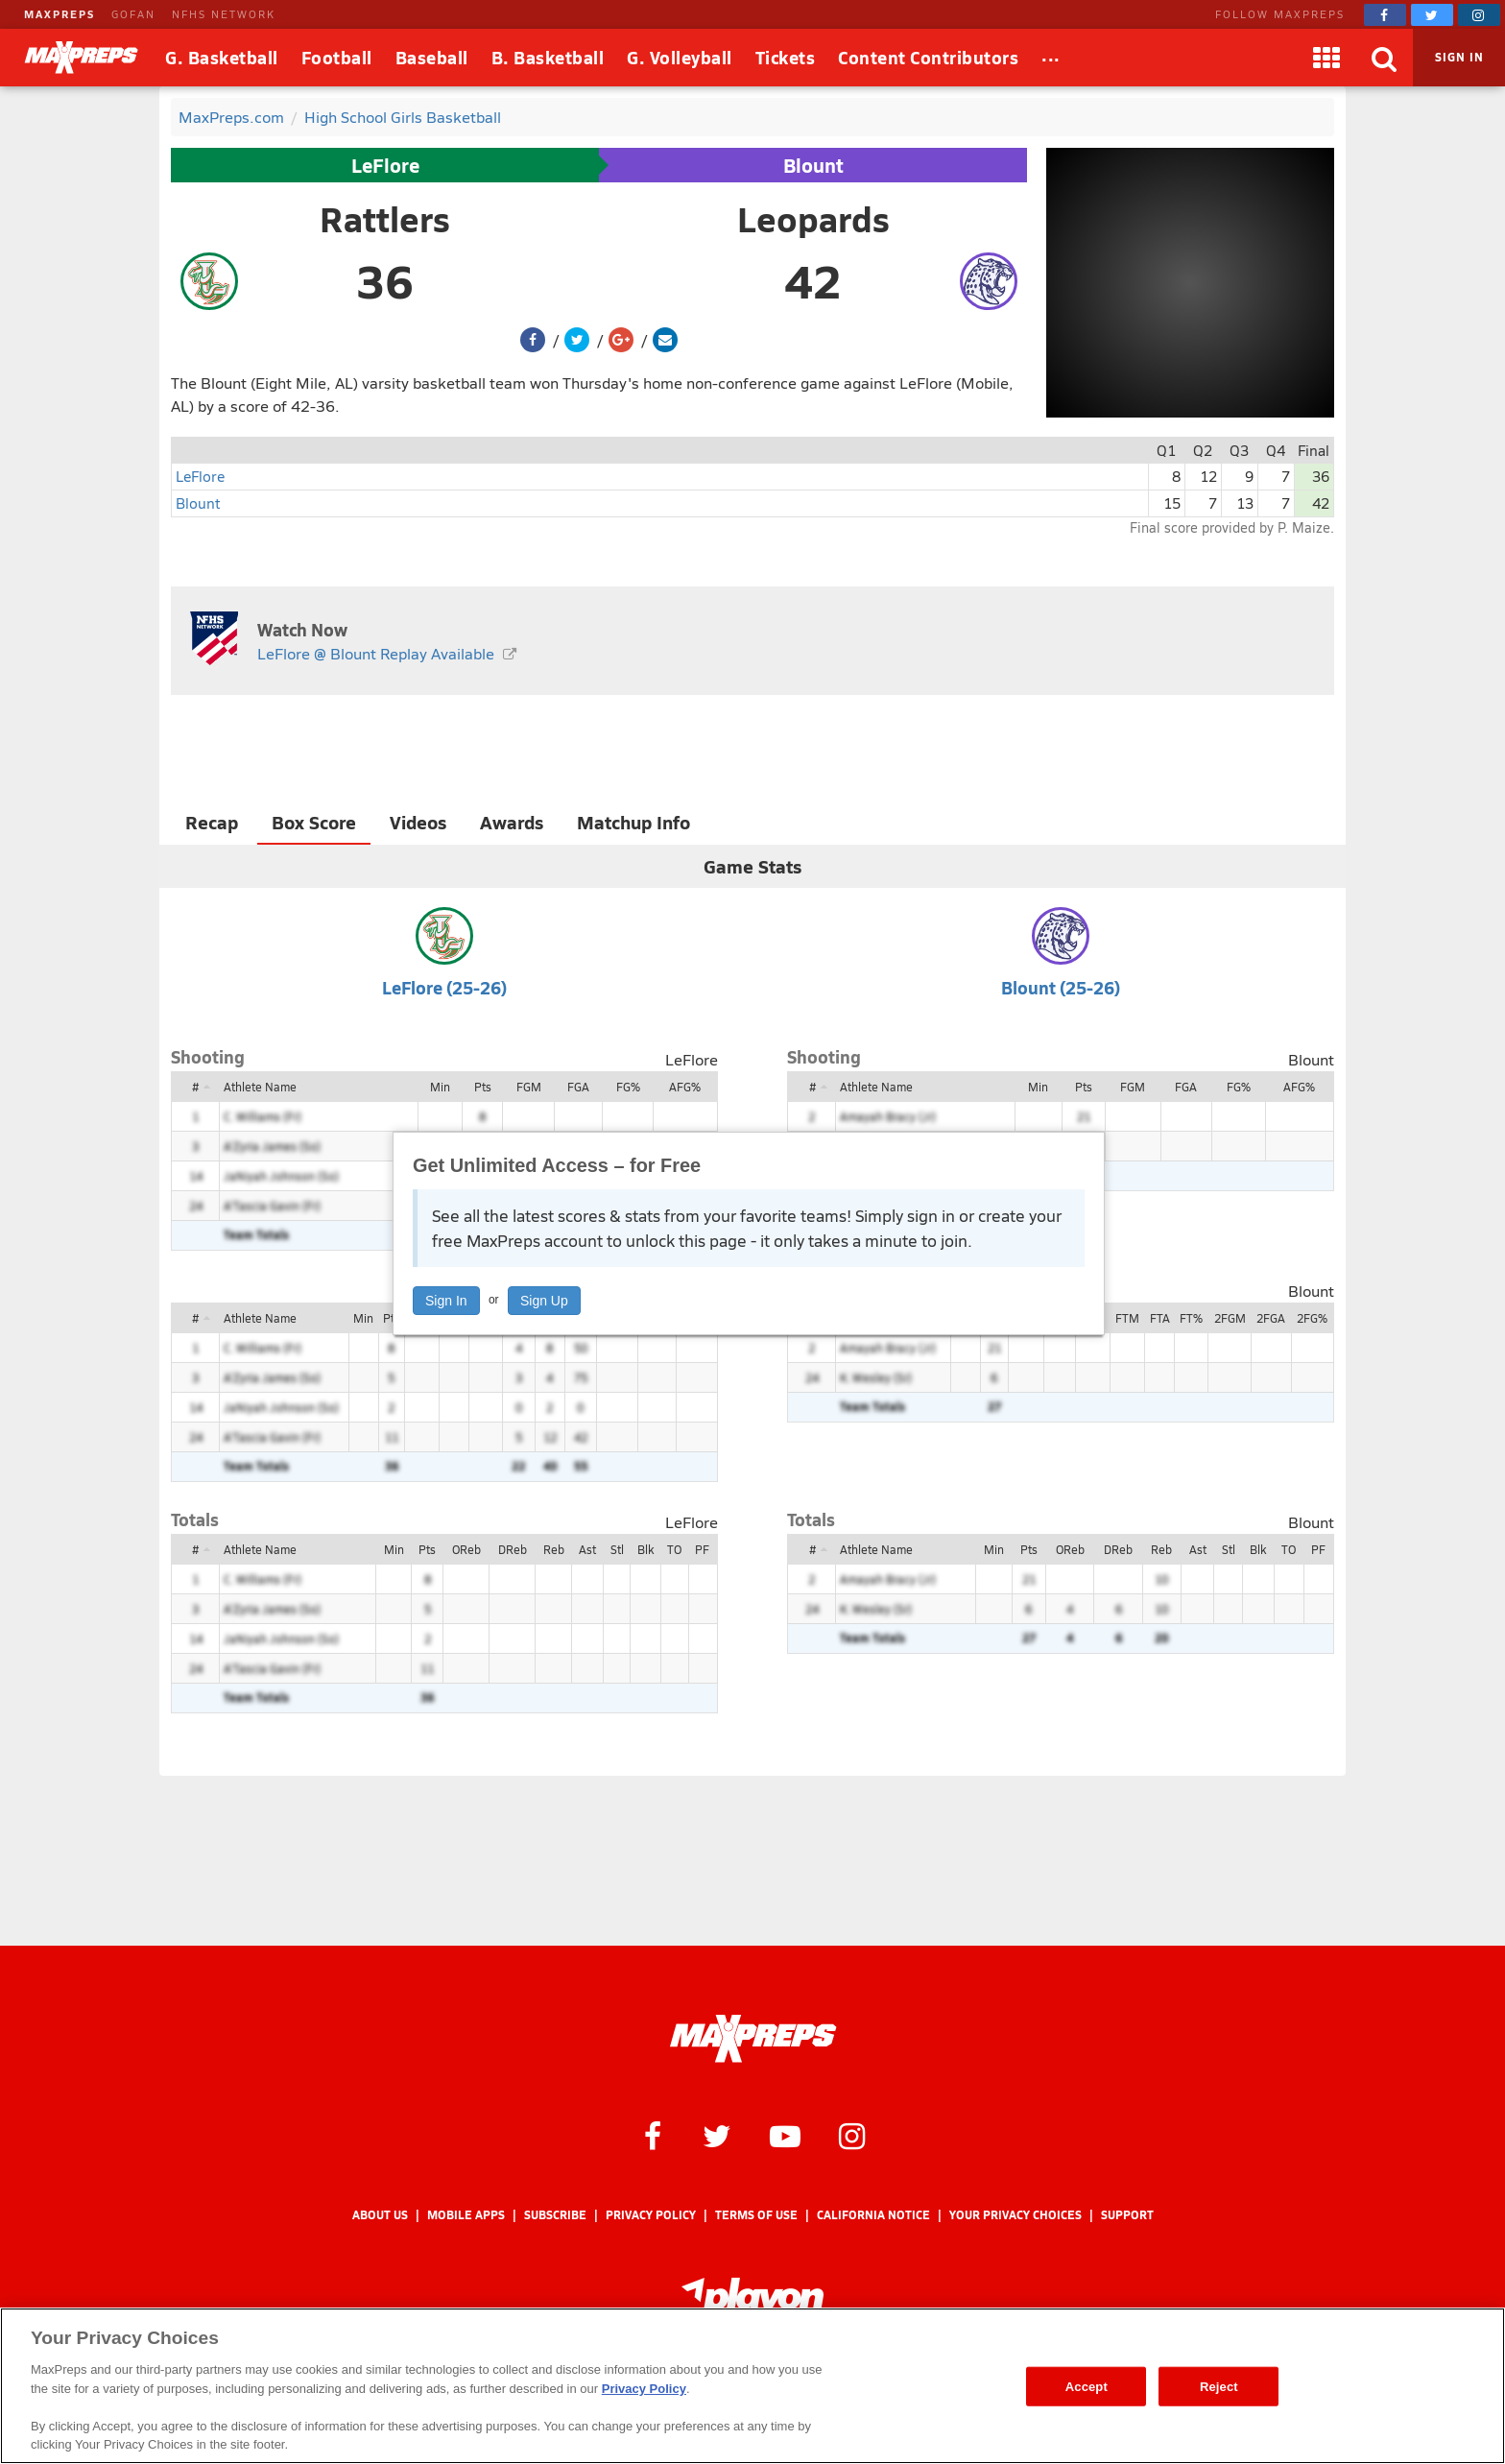 This screenshot has width=1505, height=2464. What do you see at coordinates (59, 14) in the screenshot?
I see `MAXPREPS` at bounding box center [59, 14].